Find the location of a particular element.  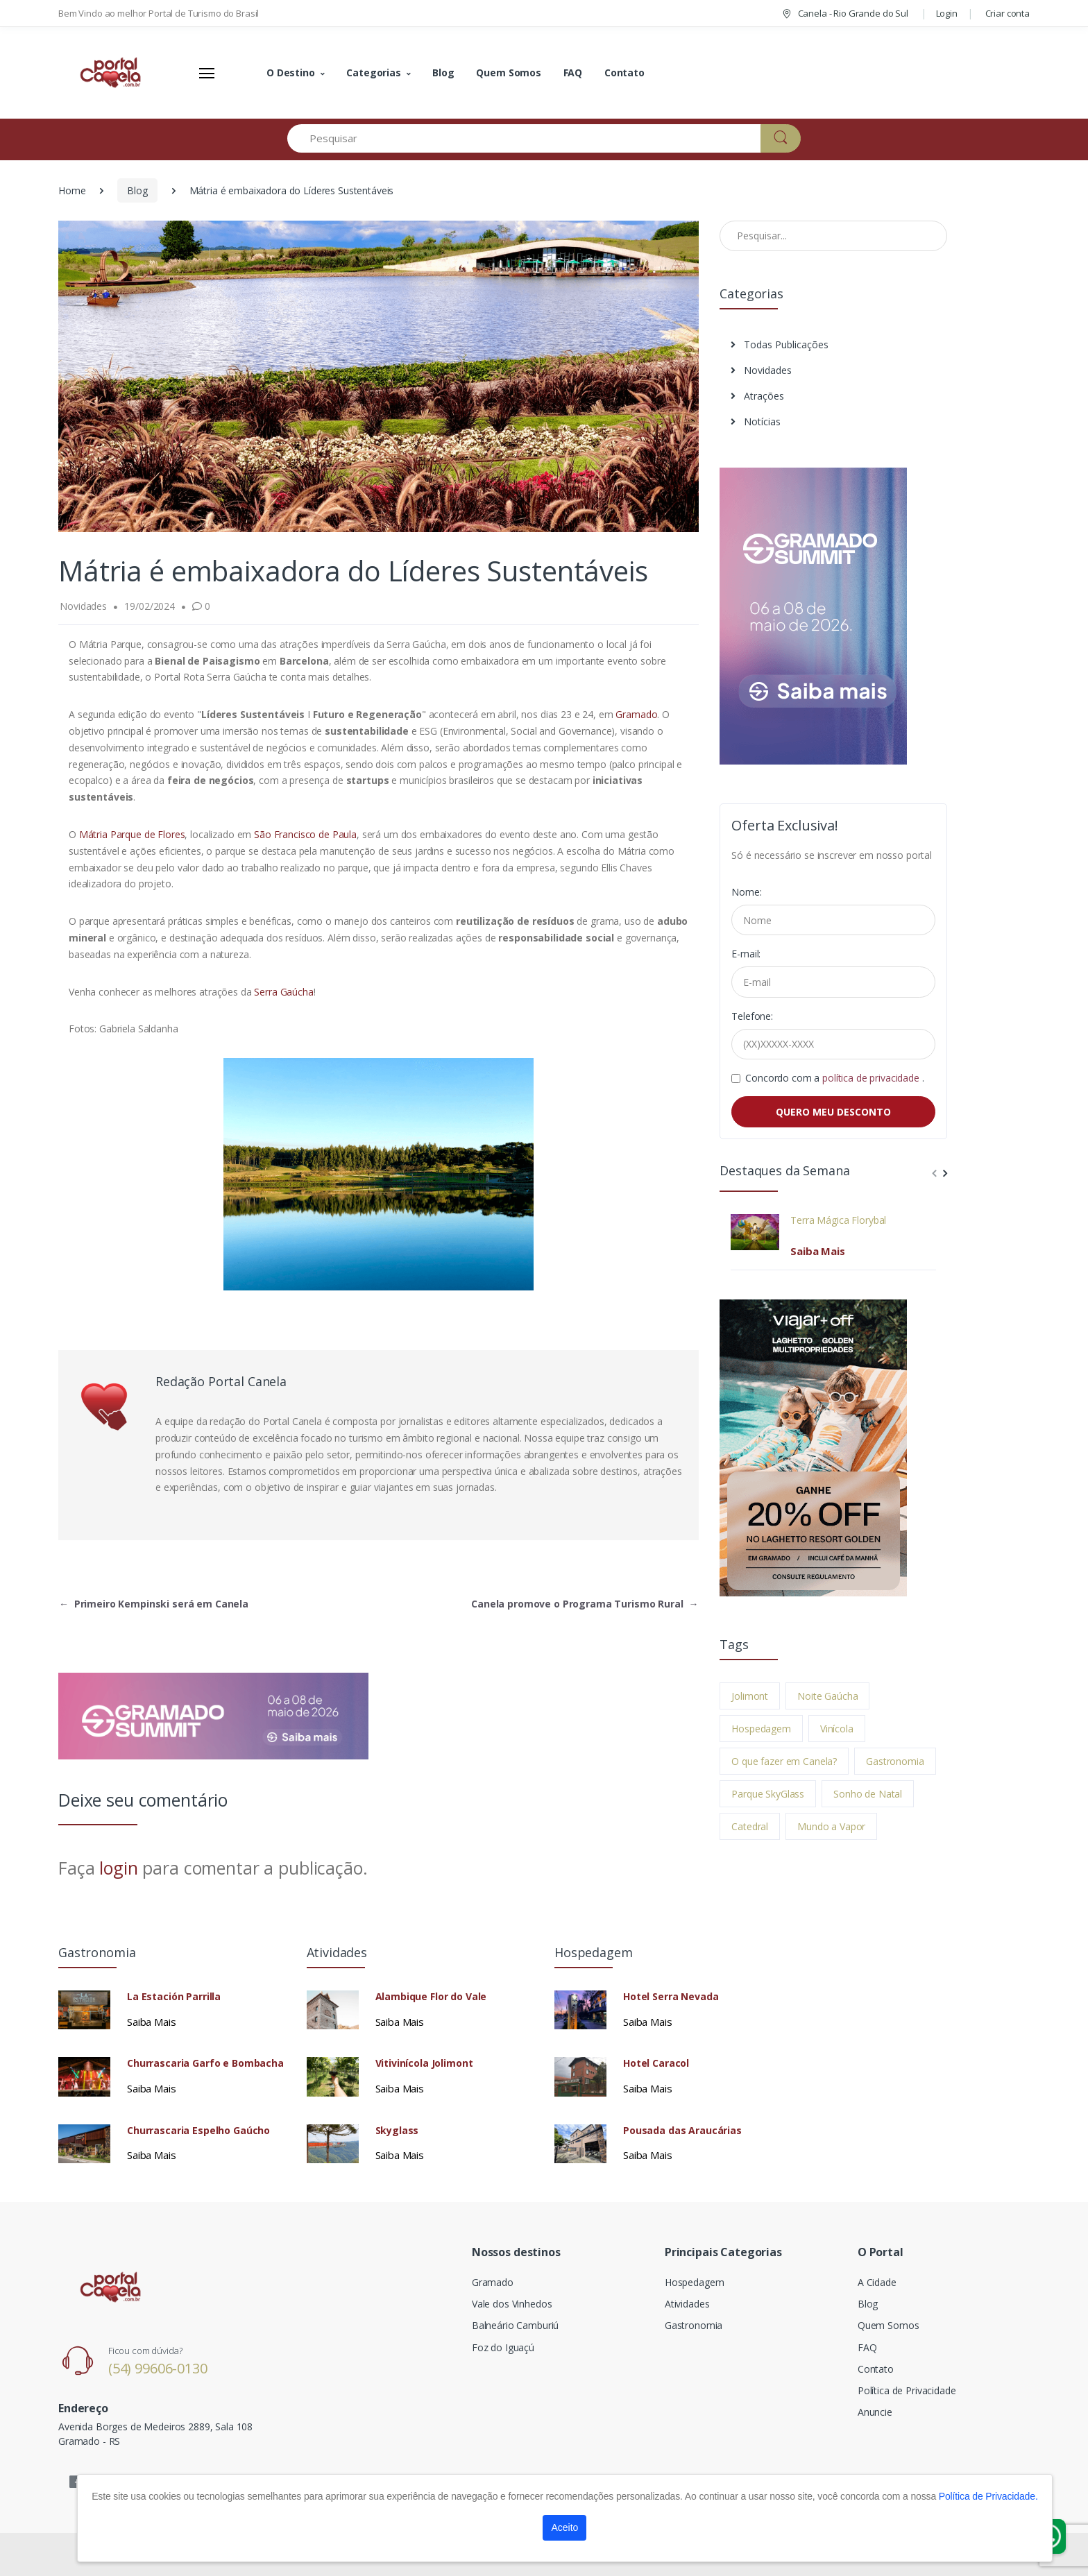

Foz do Iguaçú is located at coordinates (503, 2347).